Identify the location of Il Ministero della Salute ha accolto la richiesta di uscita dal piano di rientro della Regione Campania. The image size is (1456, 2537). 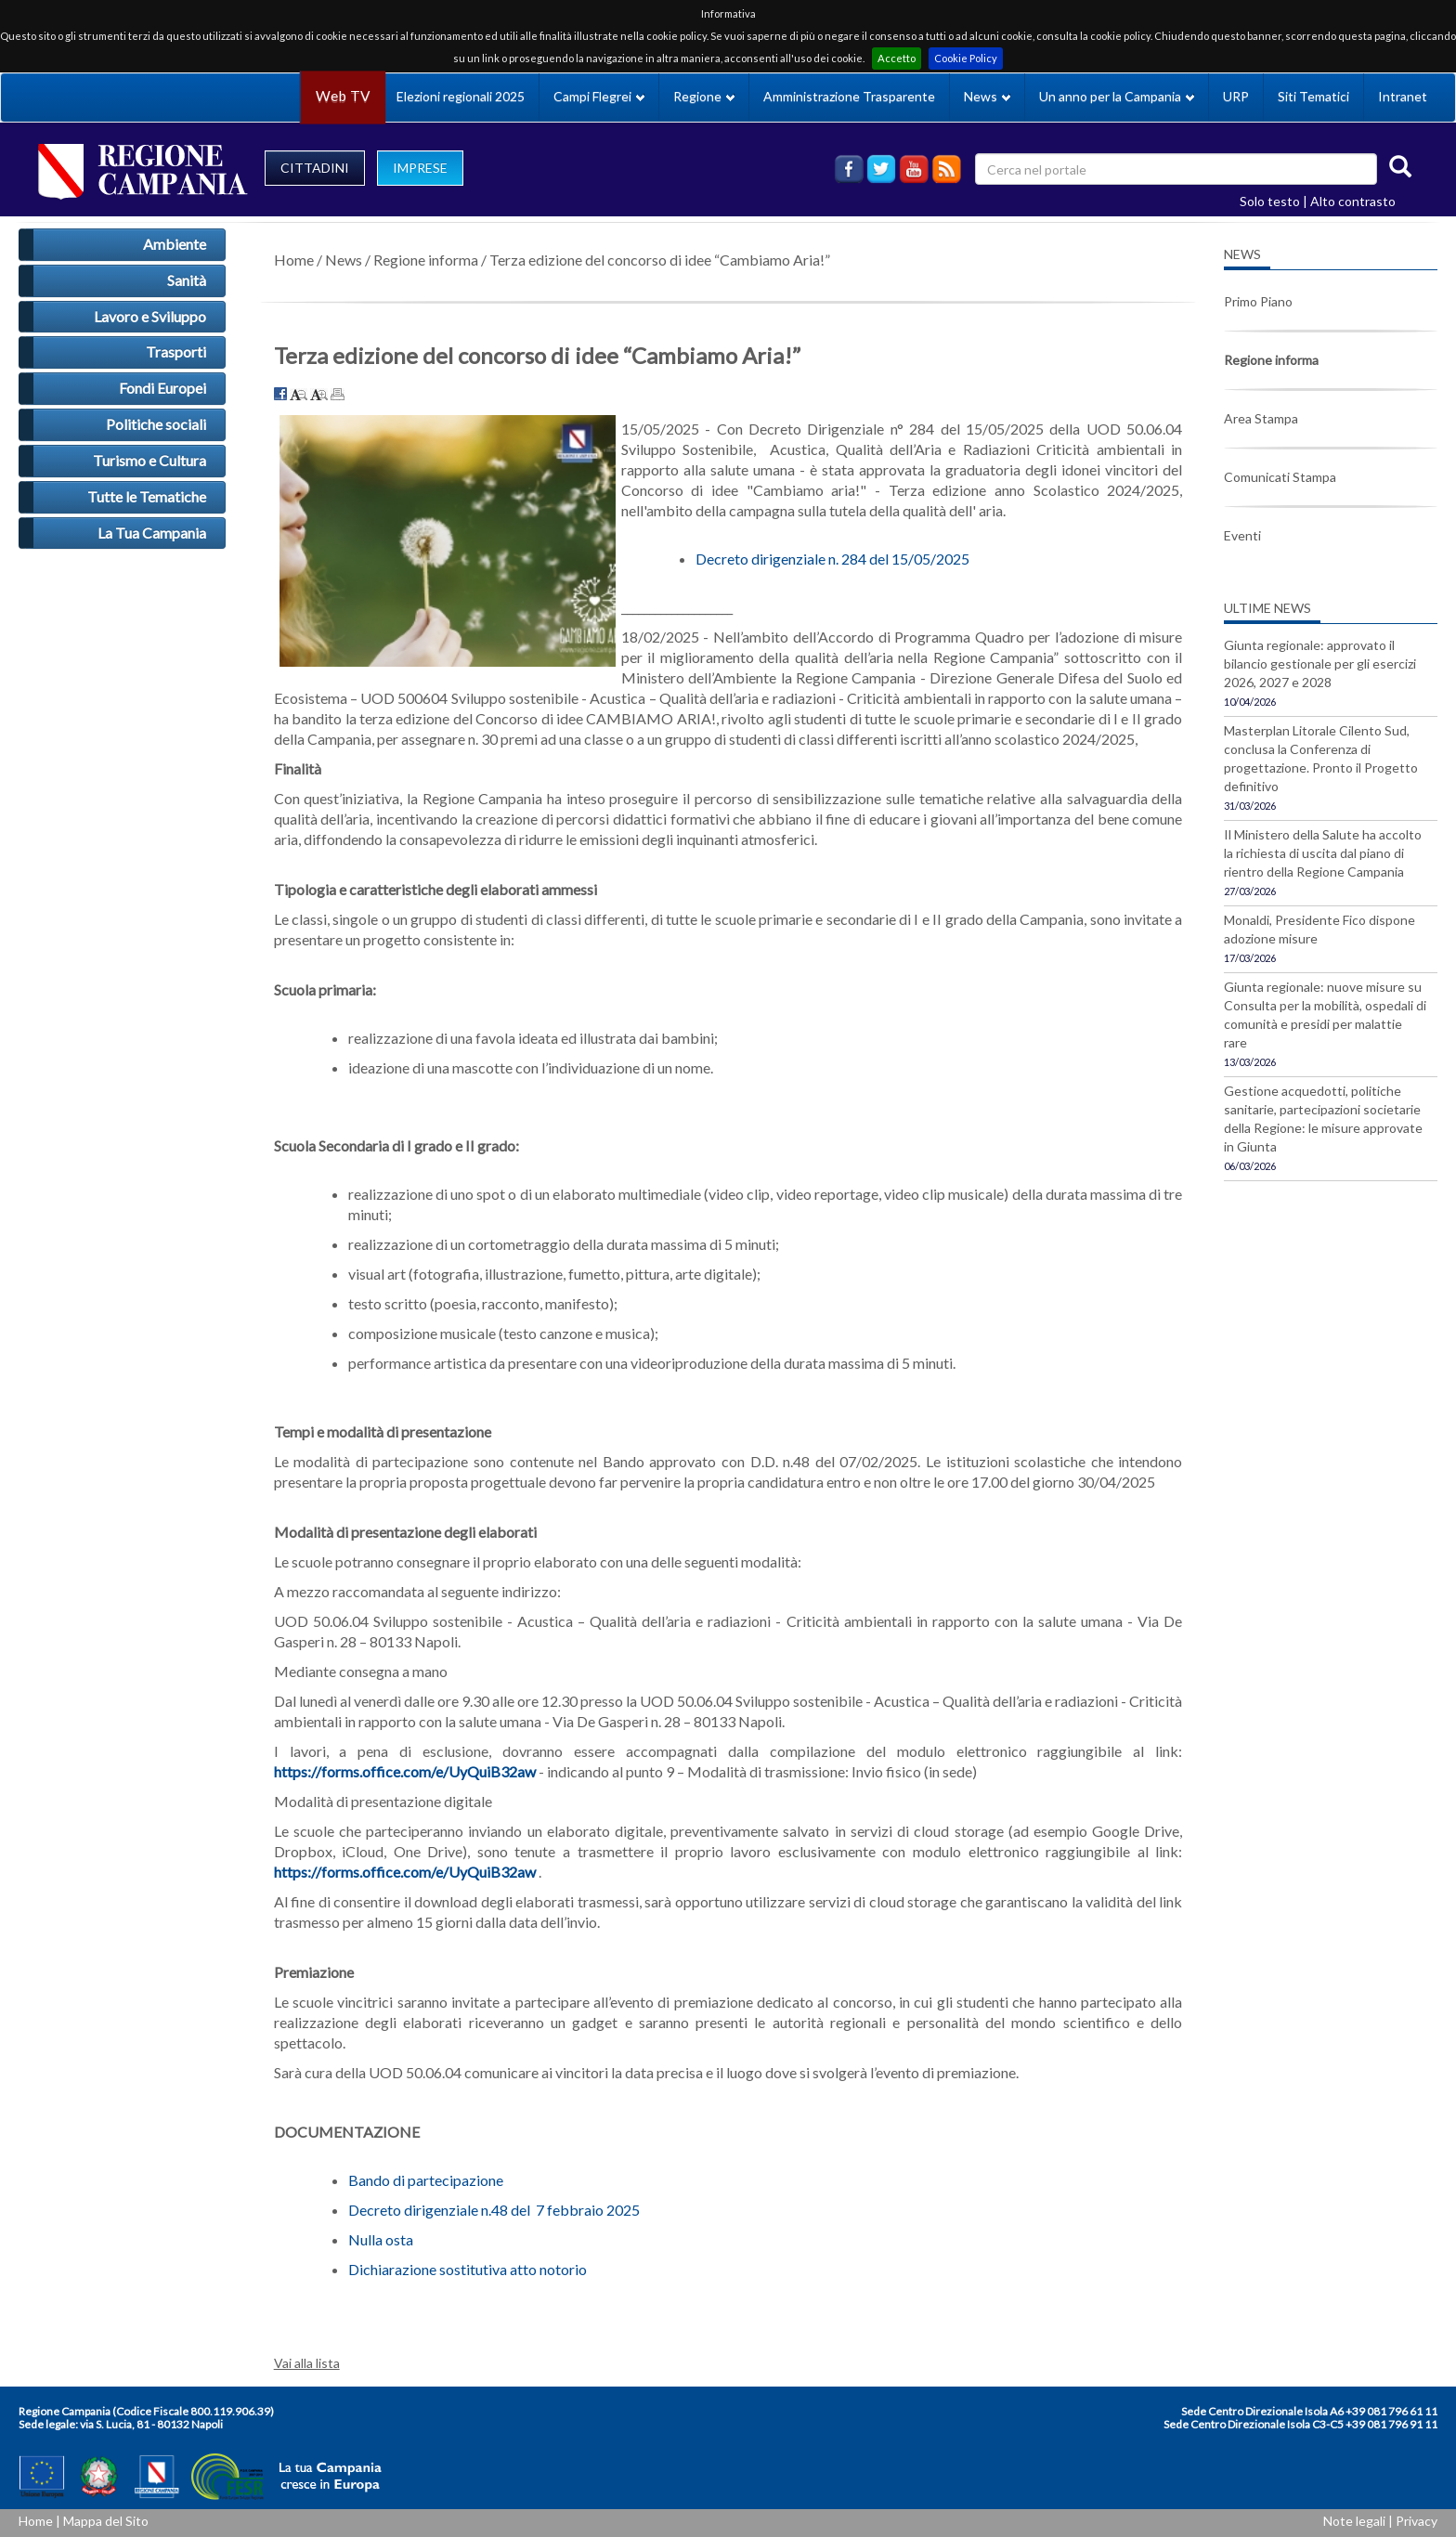
(1323, 852).